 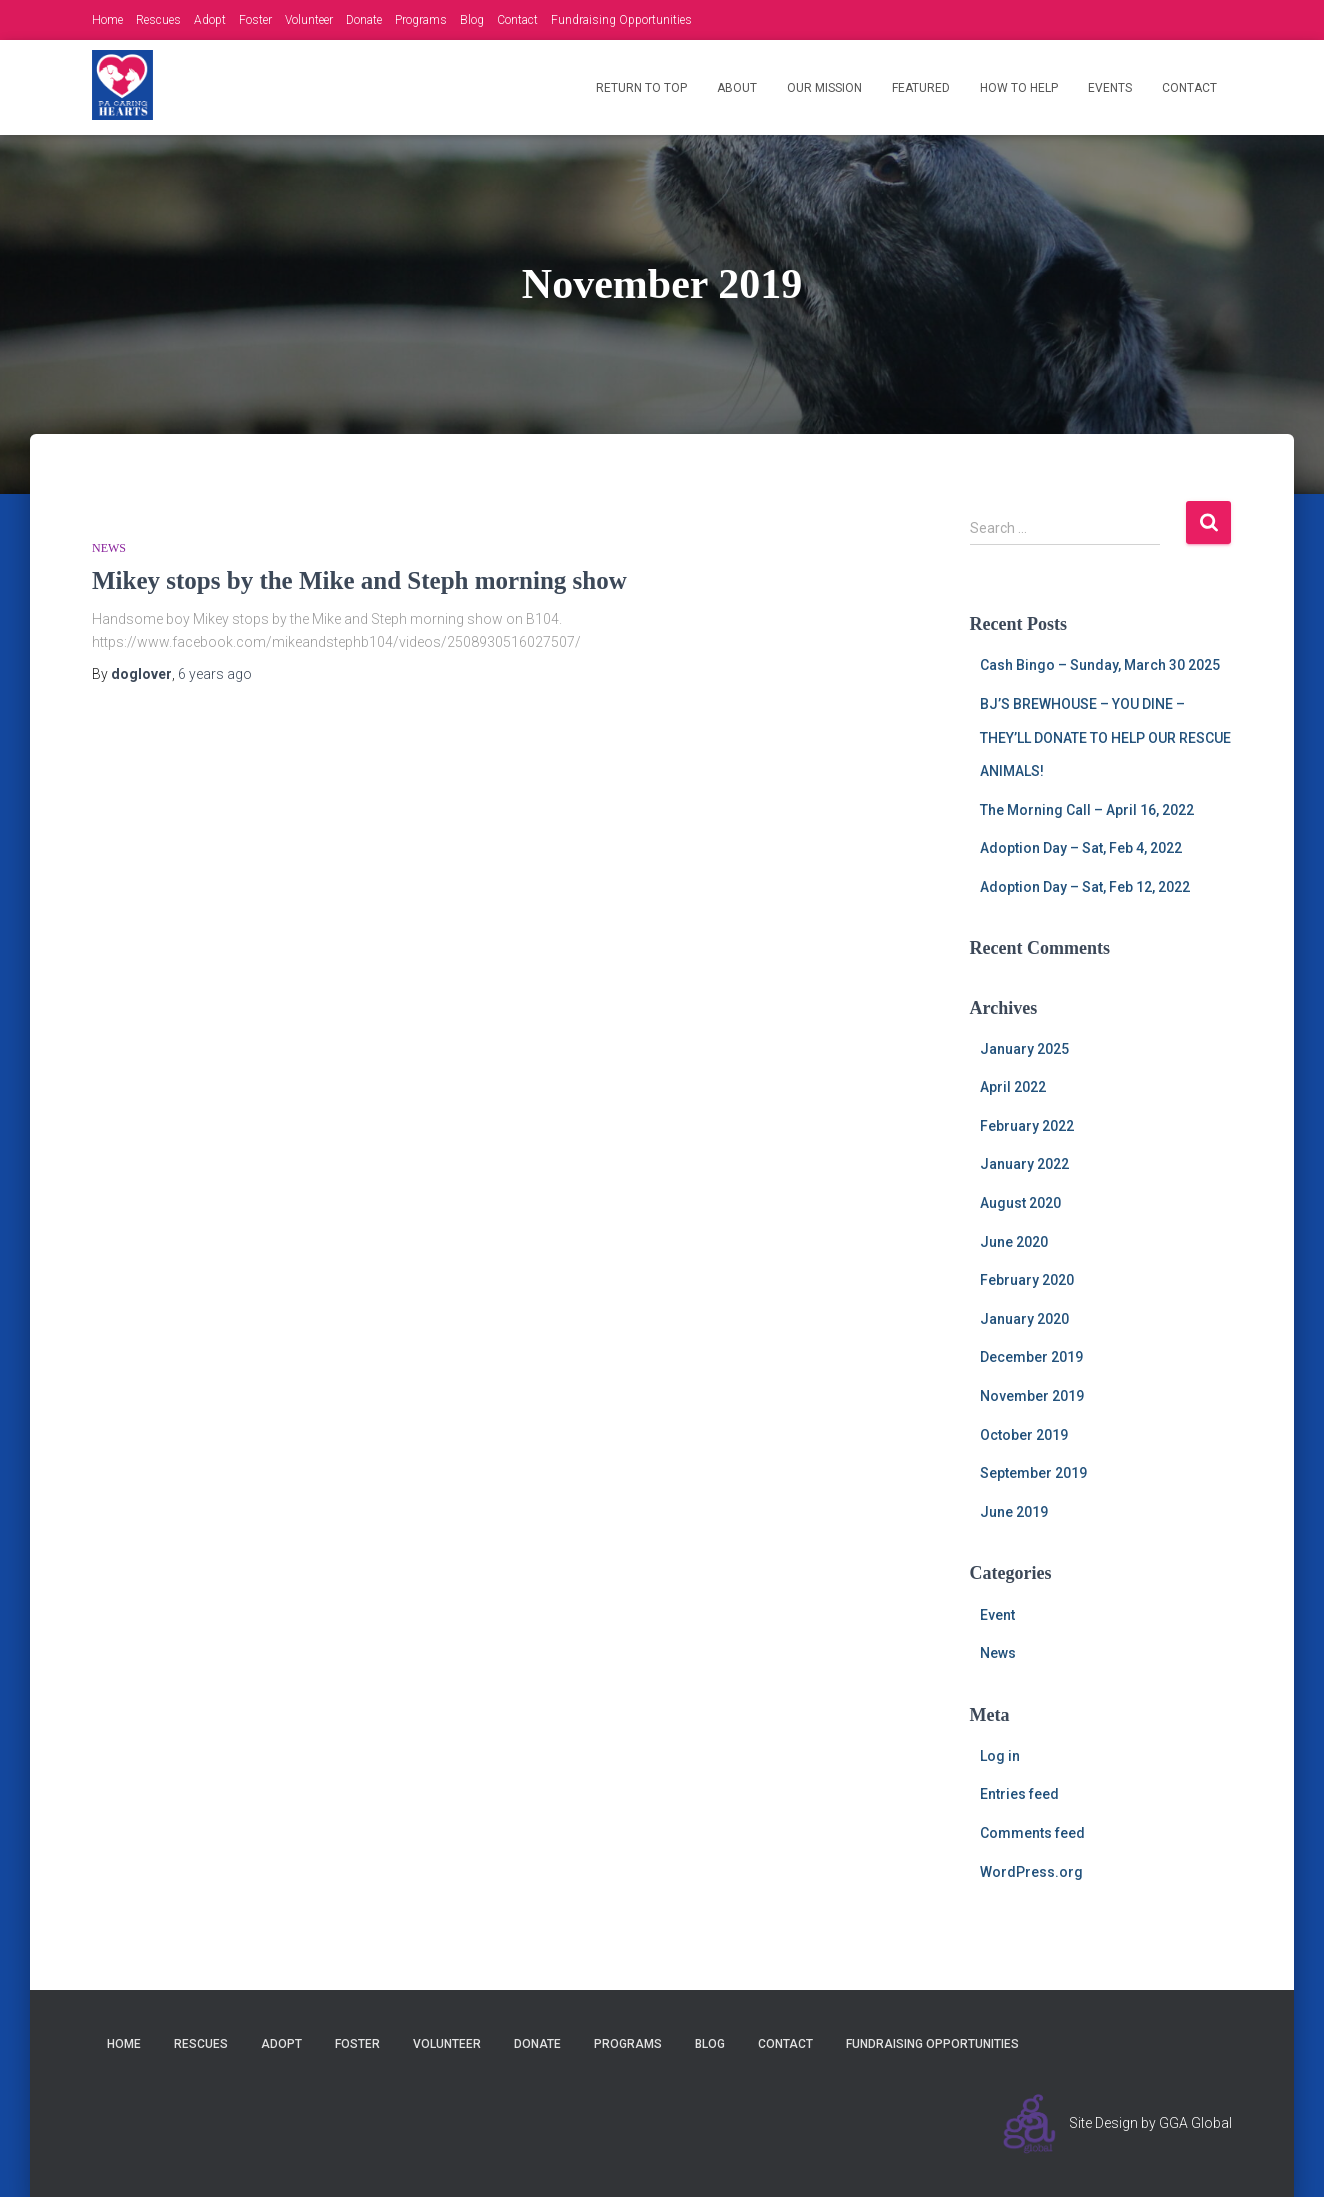 What do you see at coordinates (1110, 88) in the screenshot?
I see `Events` at bounding box center [1110, 88].